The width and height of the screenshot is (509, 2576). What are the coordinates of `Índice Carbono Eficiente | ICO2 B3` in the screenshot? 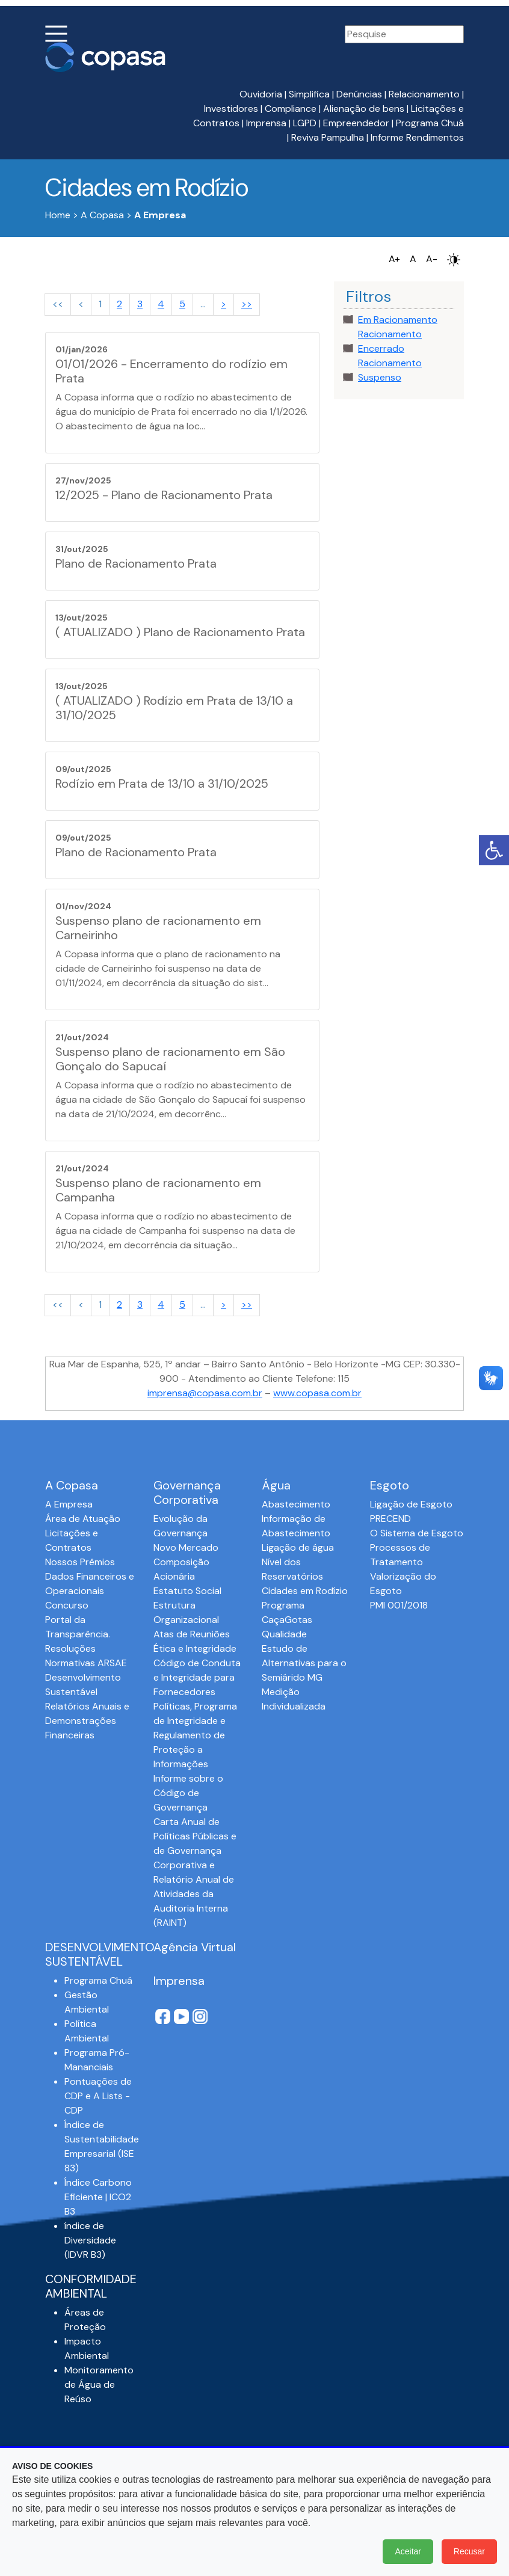 It's located at (98, 2197).